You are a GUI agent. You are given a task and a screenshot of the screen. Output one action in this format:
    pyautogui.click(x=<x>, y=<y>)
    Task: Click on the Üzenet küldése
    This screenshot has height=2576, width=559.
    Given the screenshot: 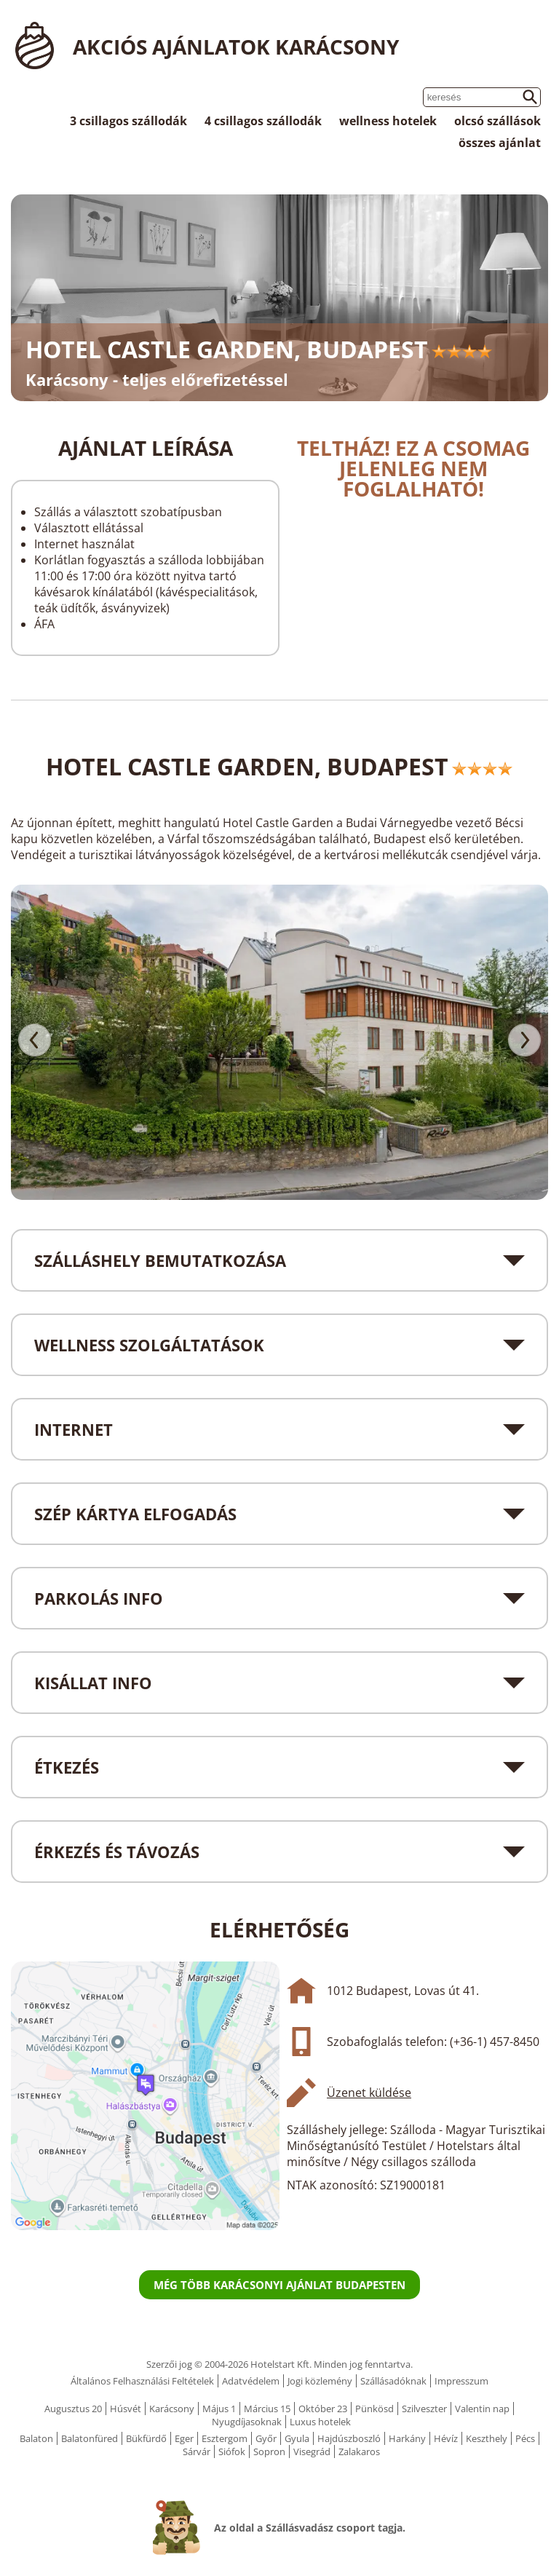 What is the action you would take?
    pyautogui.click(x=369, y=2093)
    